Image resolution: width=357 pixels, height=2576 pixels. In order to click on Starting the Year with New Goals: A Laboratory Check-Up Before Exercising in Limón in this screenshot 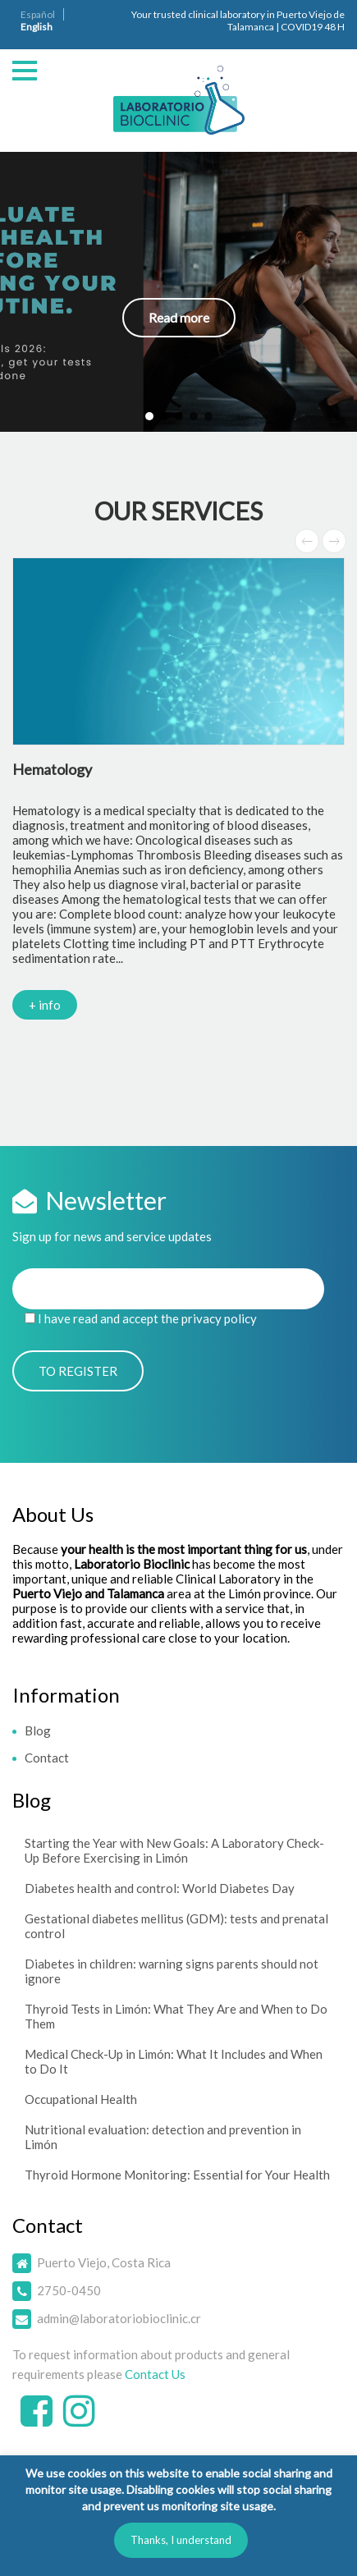, I will do `click(174, 1850)`.